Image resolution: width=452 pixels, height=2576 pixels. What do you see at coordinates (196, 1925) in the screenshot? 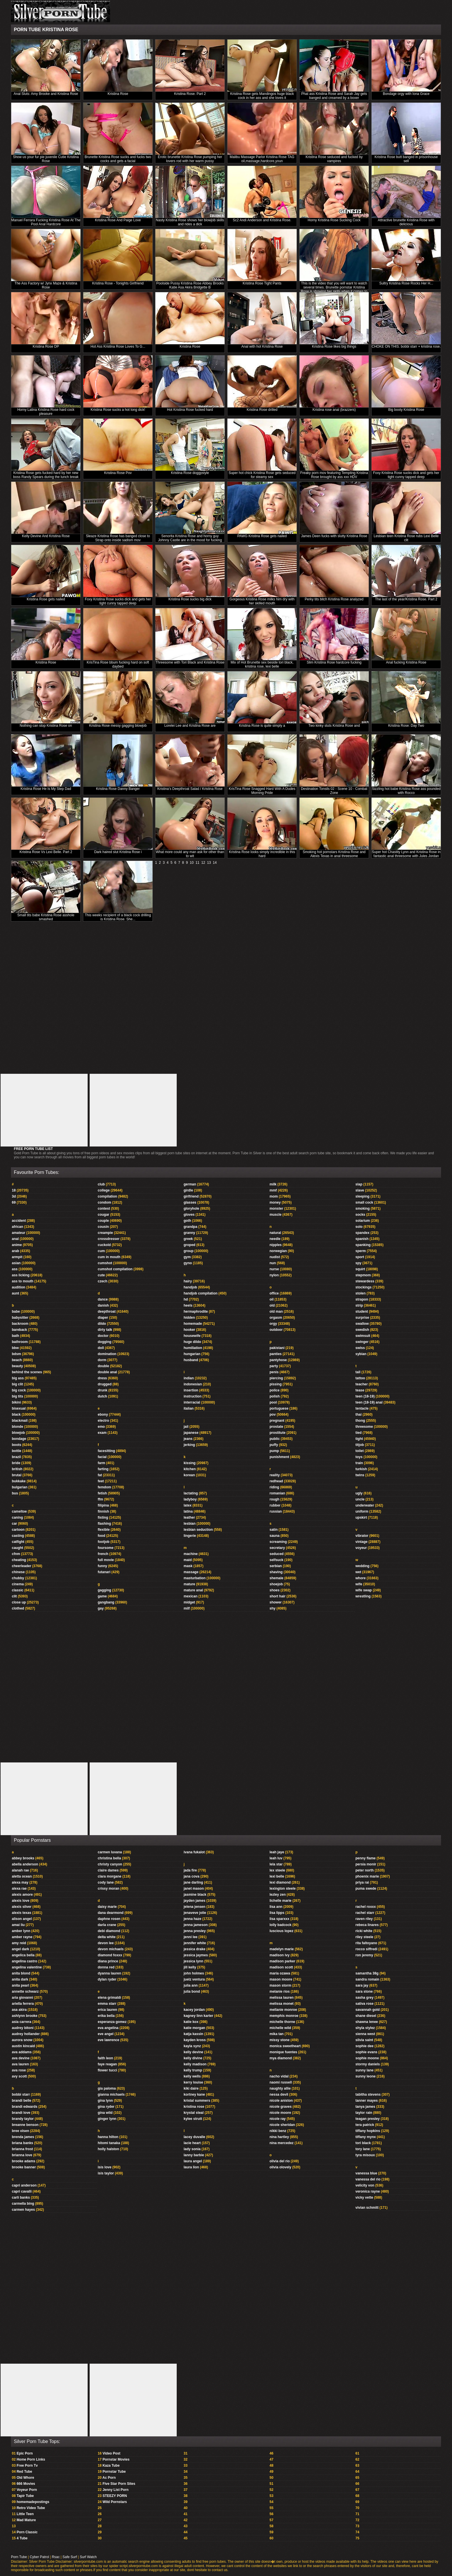
I see `jenna jameson` at bounding box center [196, 1925].